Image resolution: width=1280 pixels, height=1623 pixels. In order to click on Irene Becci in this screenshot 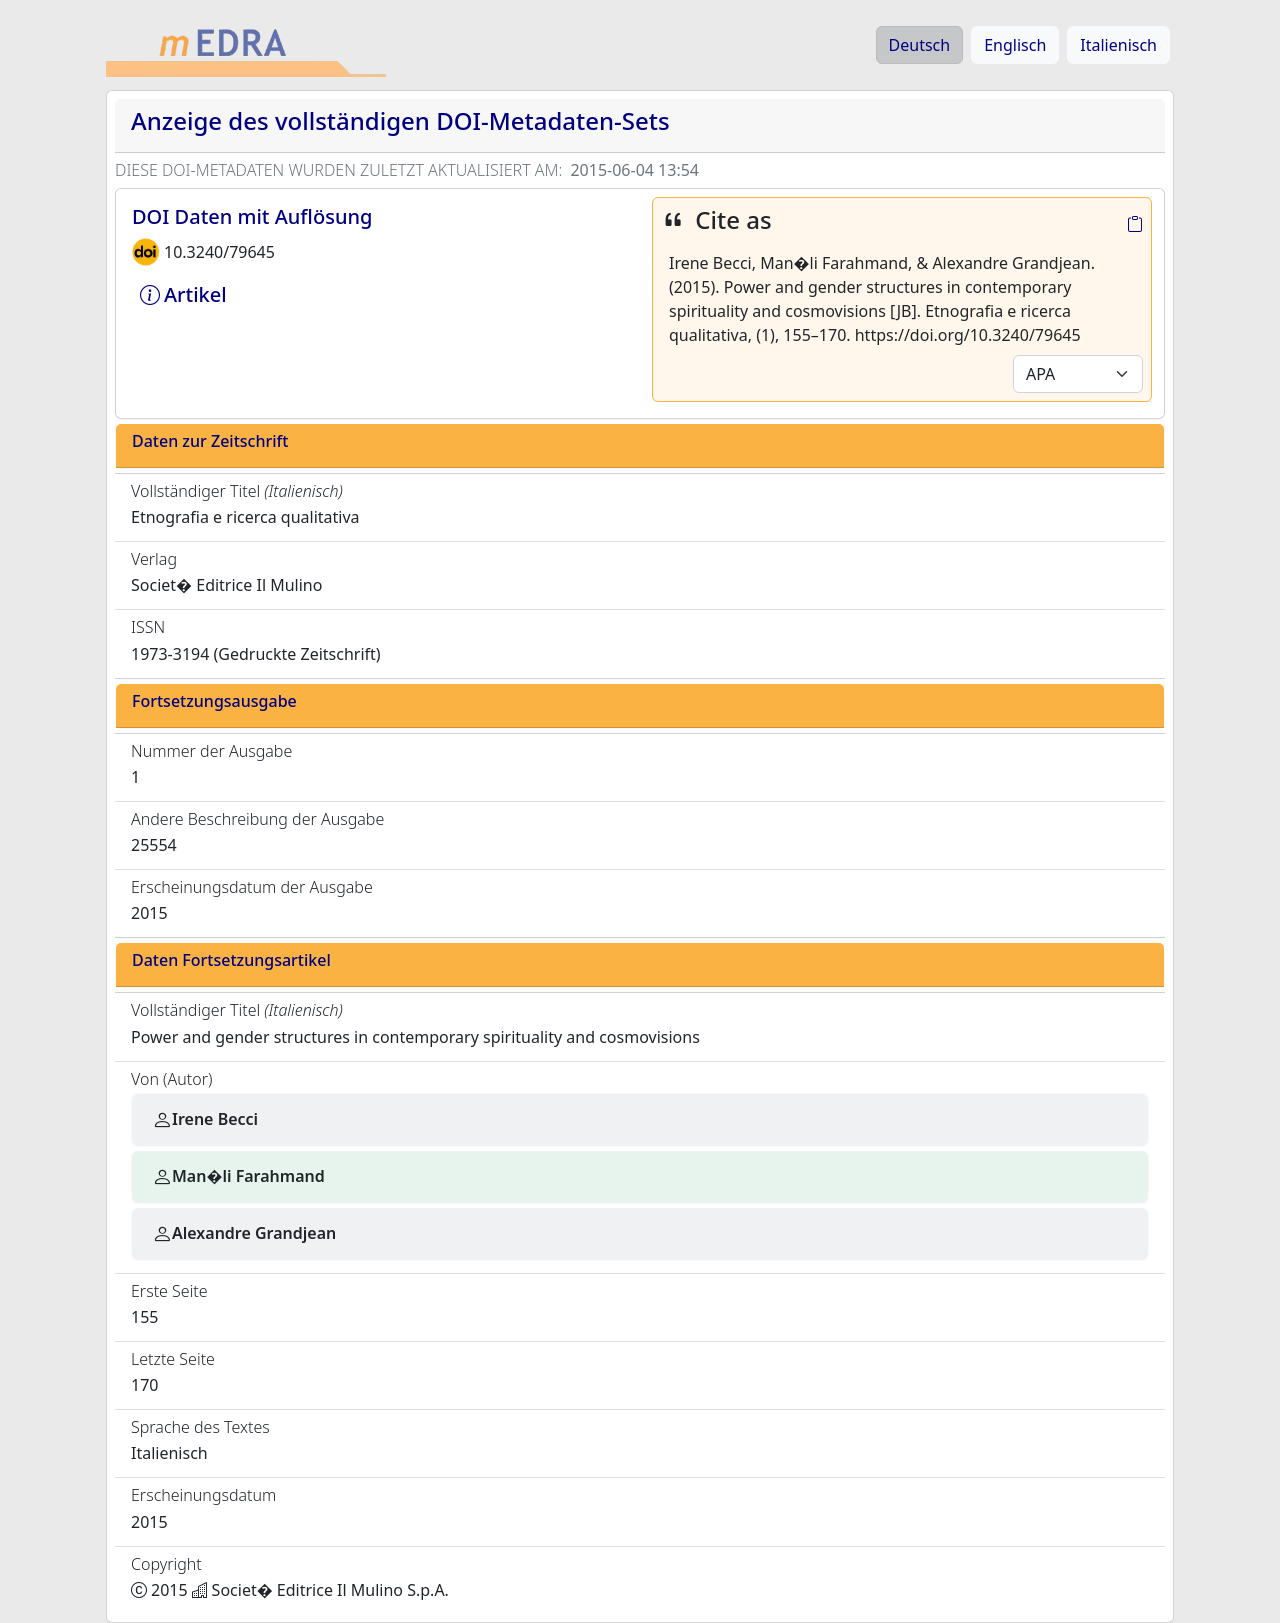, I will do `click(205, 1119)`.